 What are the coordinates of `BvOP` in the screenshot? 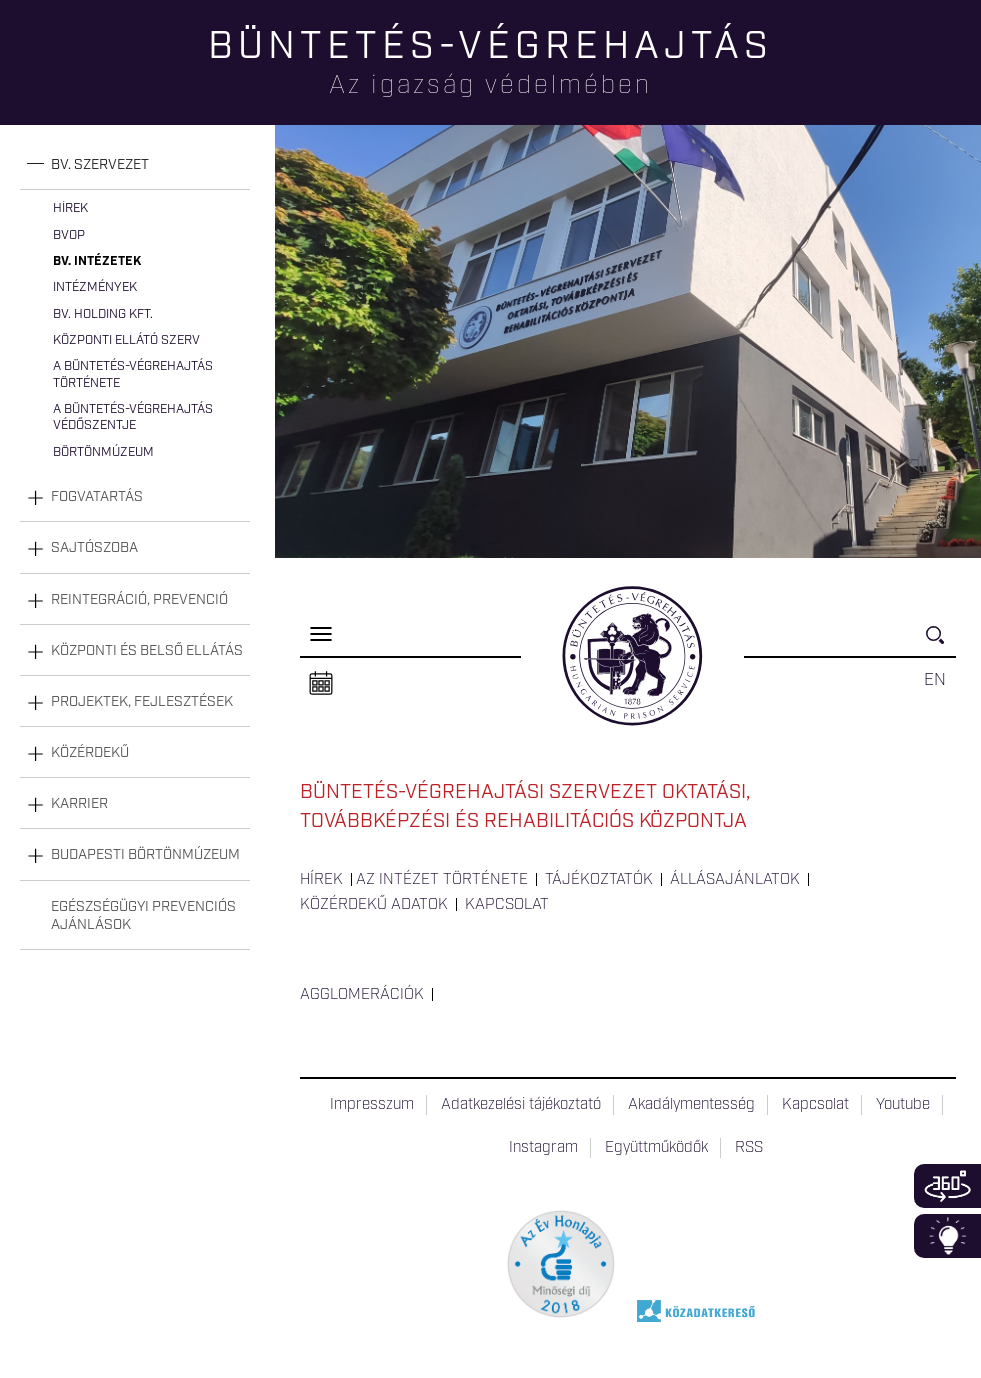 It's located at (69, 235).